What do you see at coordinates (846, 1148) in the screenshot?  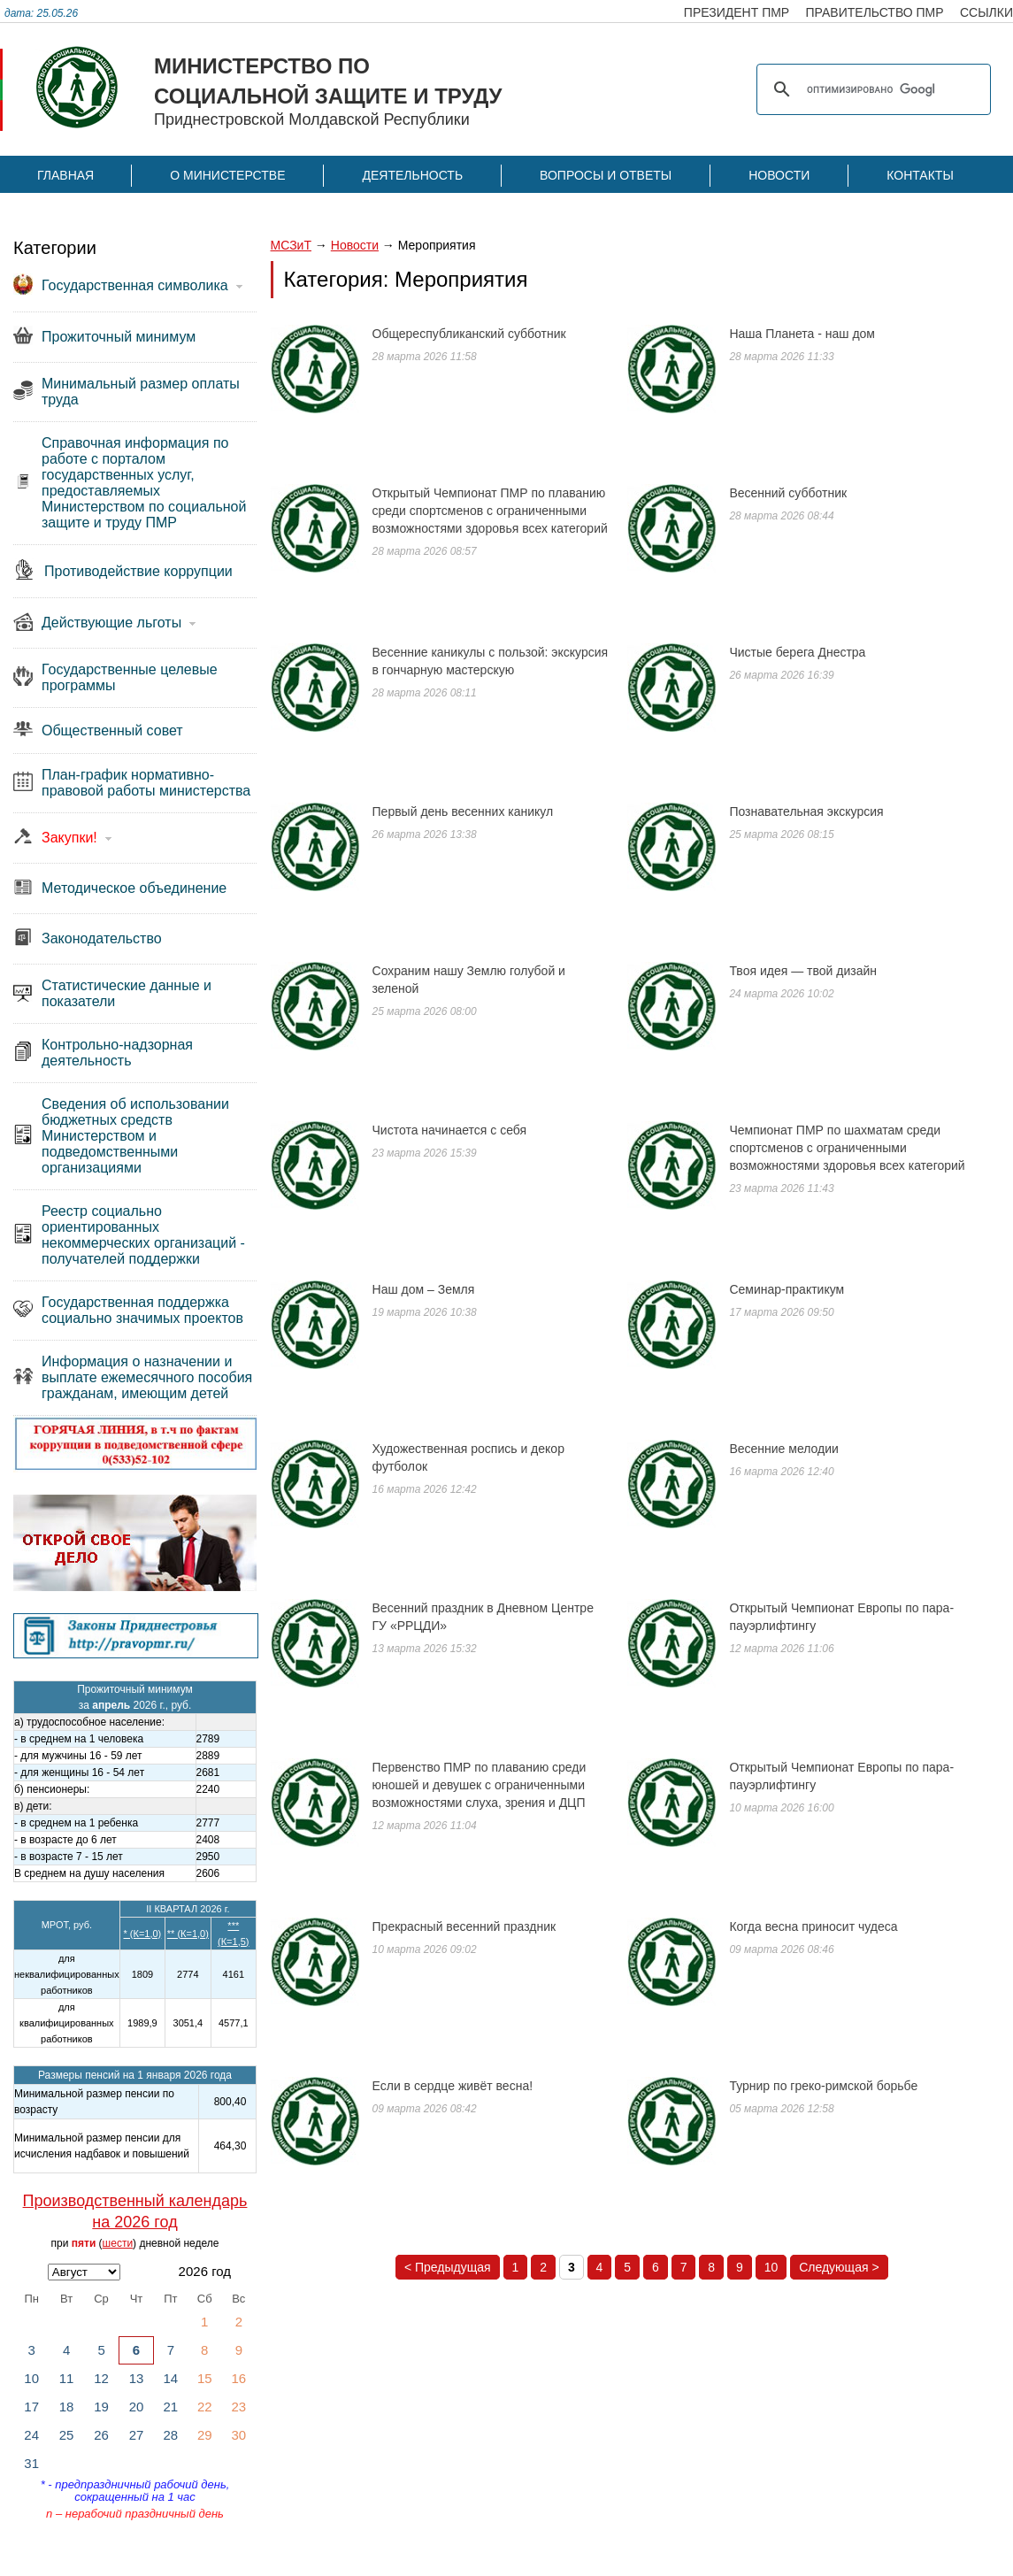 I see `Чемпионат ПМР по шахматам среди спортсменов с ограниченными возможностями здоровья всех категорий` at bounding box center [846, 1148].